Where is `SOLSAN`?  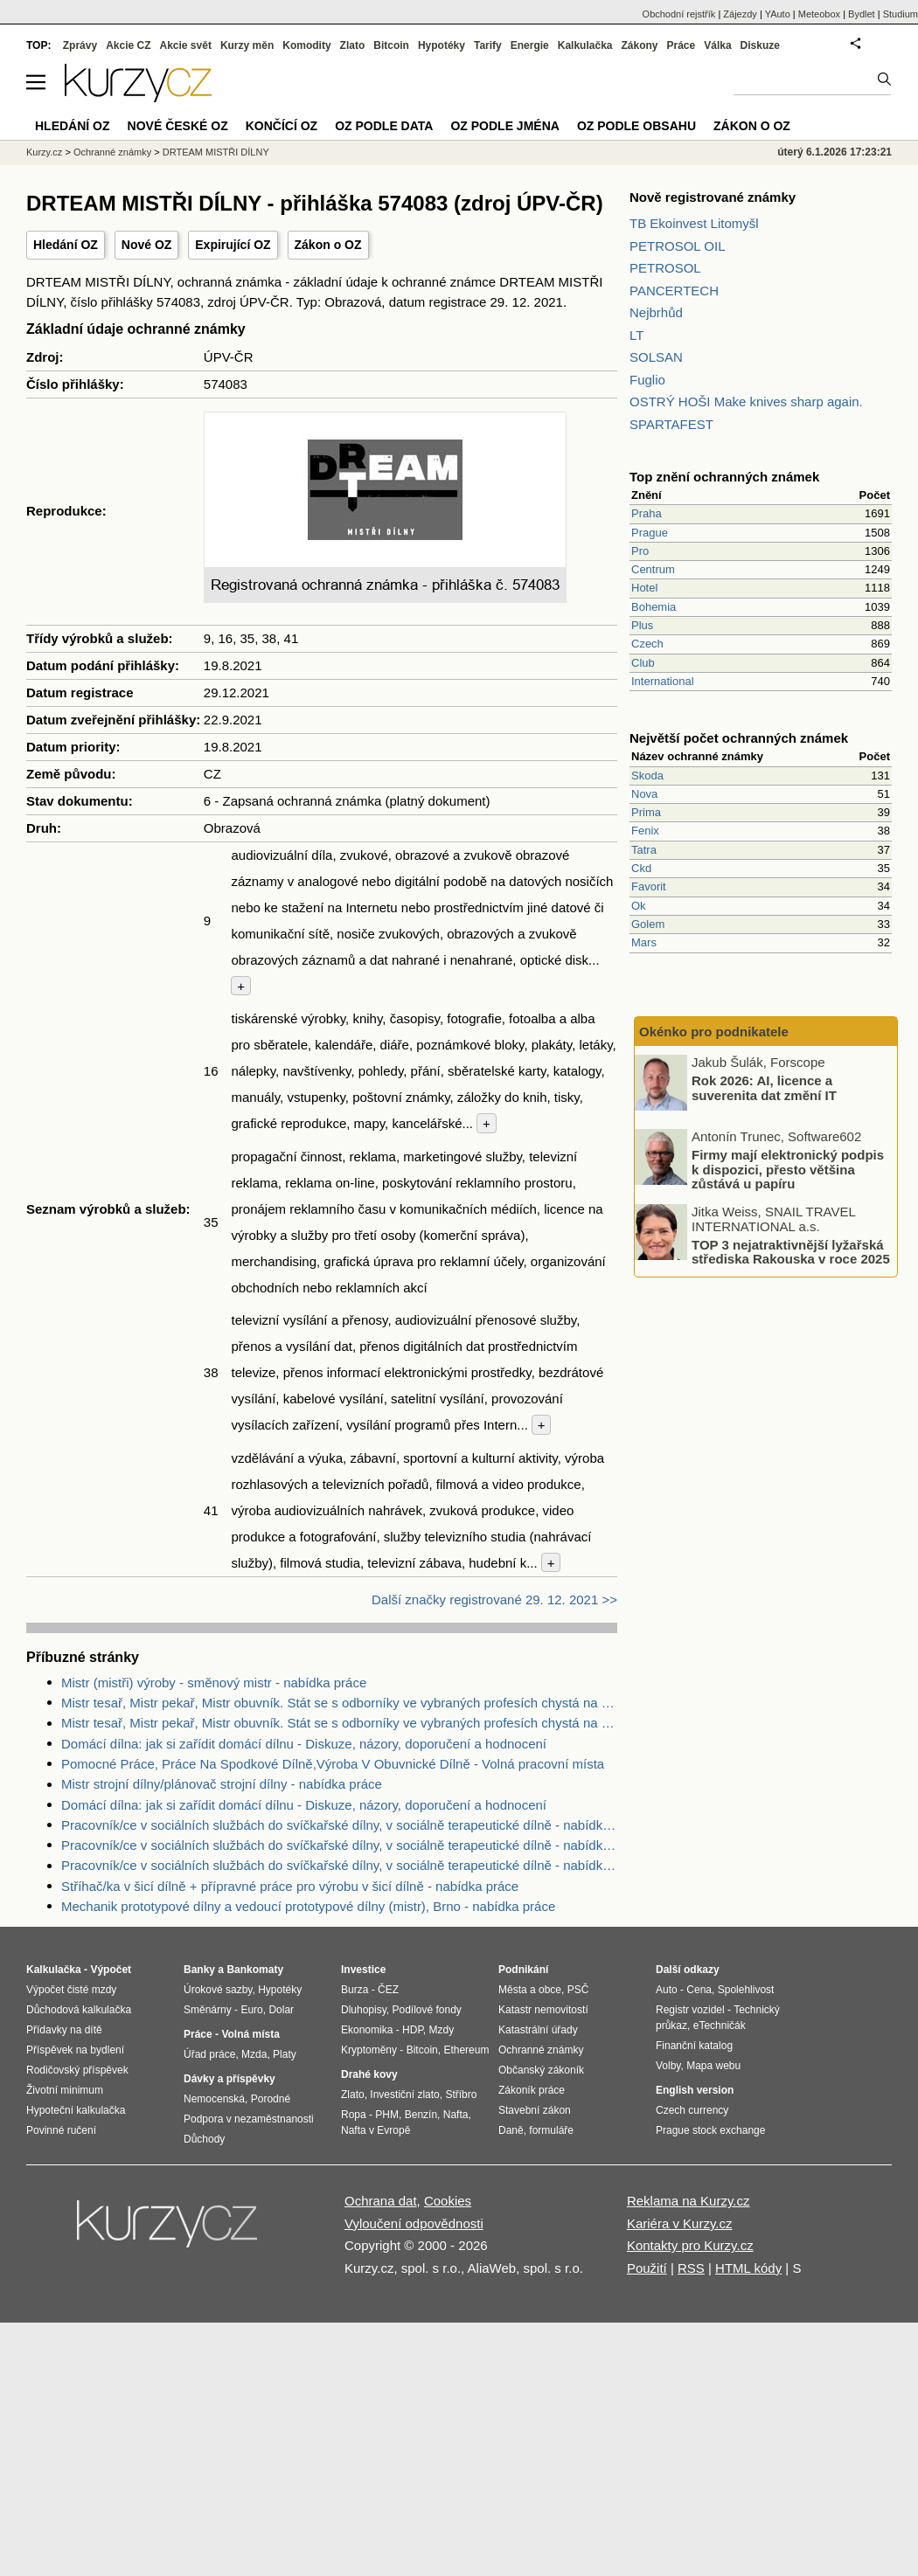 SOLSAN is located at coordinates (656, 357).